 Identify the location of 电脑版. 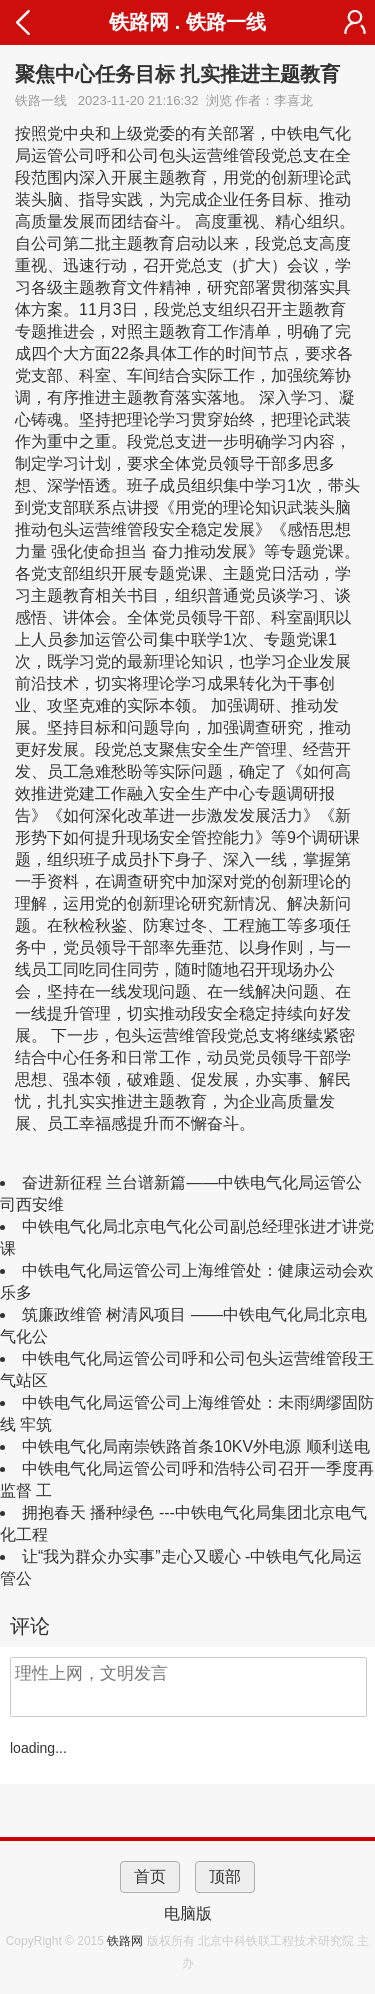
(188, 1913).